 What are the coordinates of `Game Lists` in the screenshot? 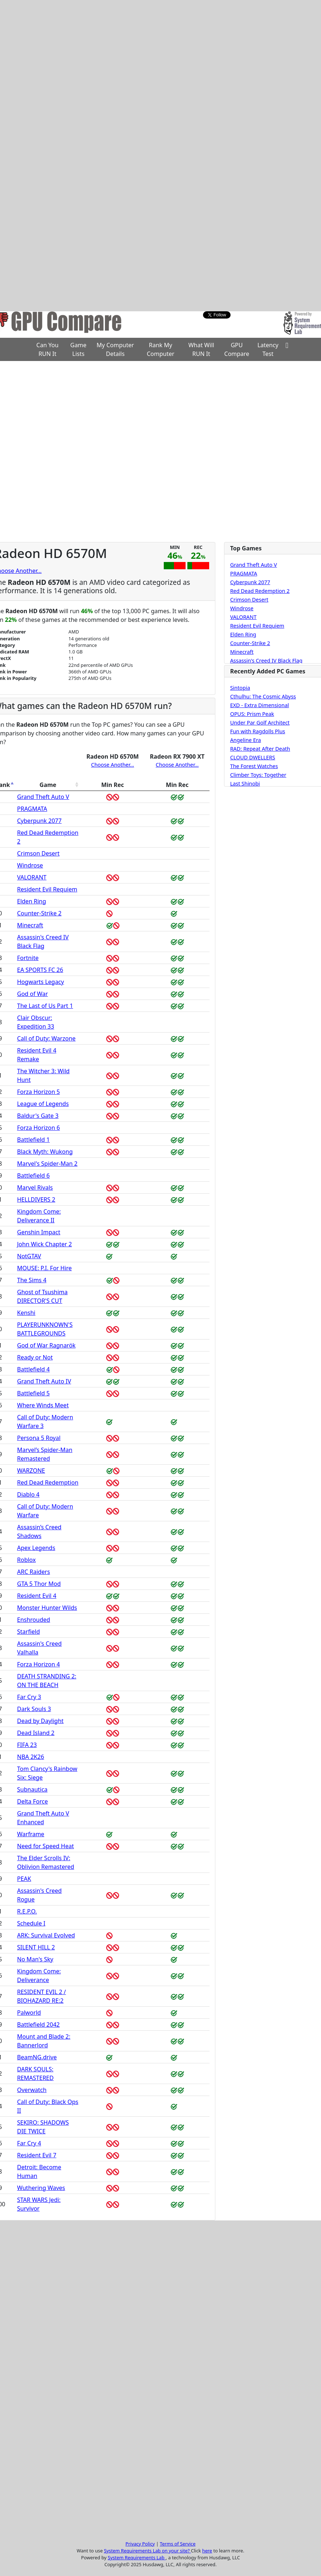 It's located at (78, 349).